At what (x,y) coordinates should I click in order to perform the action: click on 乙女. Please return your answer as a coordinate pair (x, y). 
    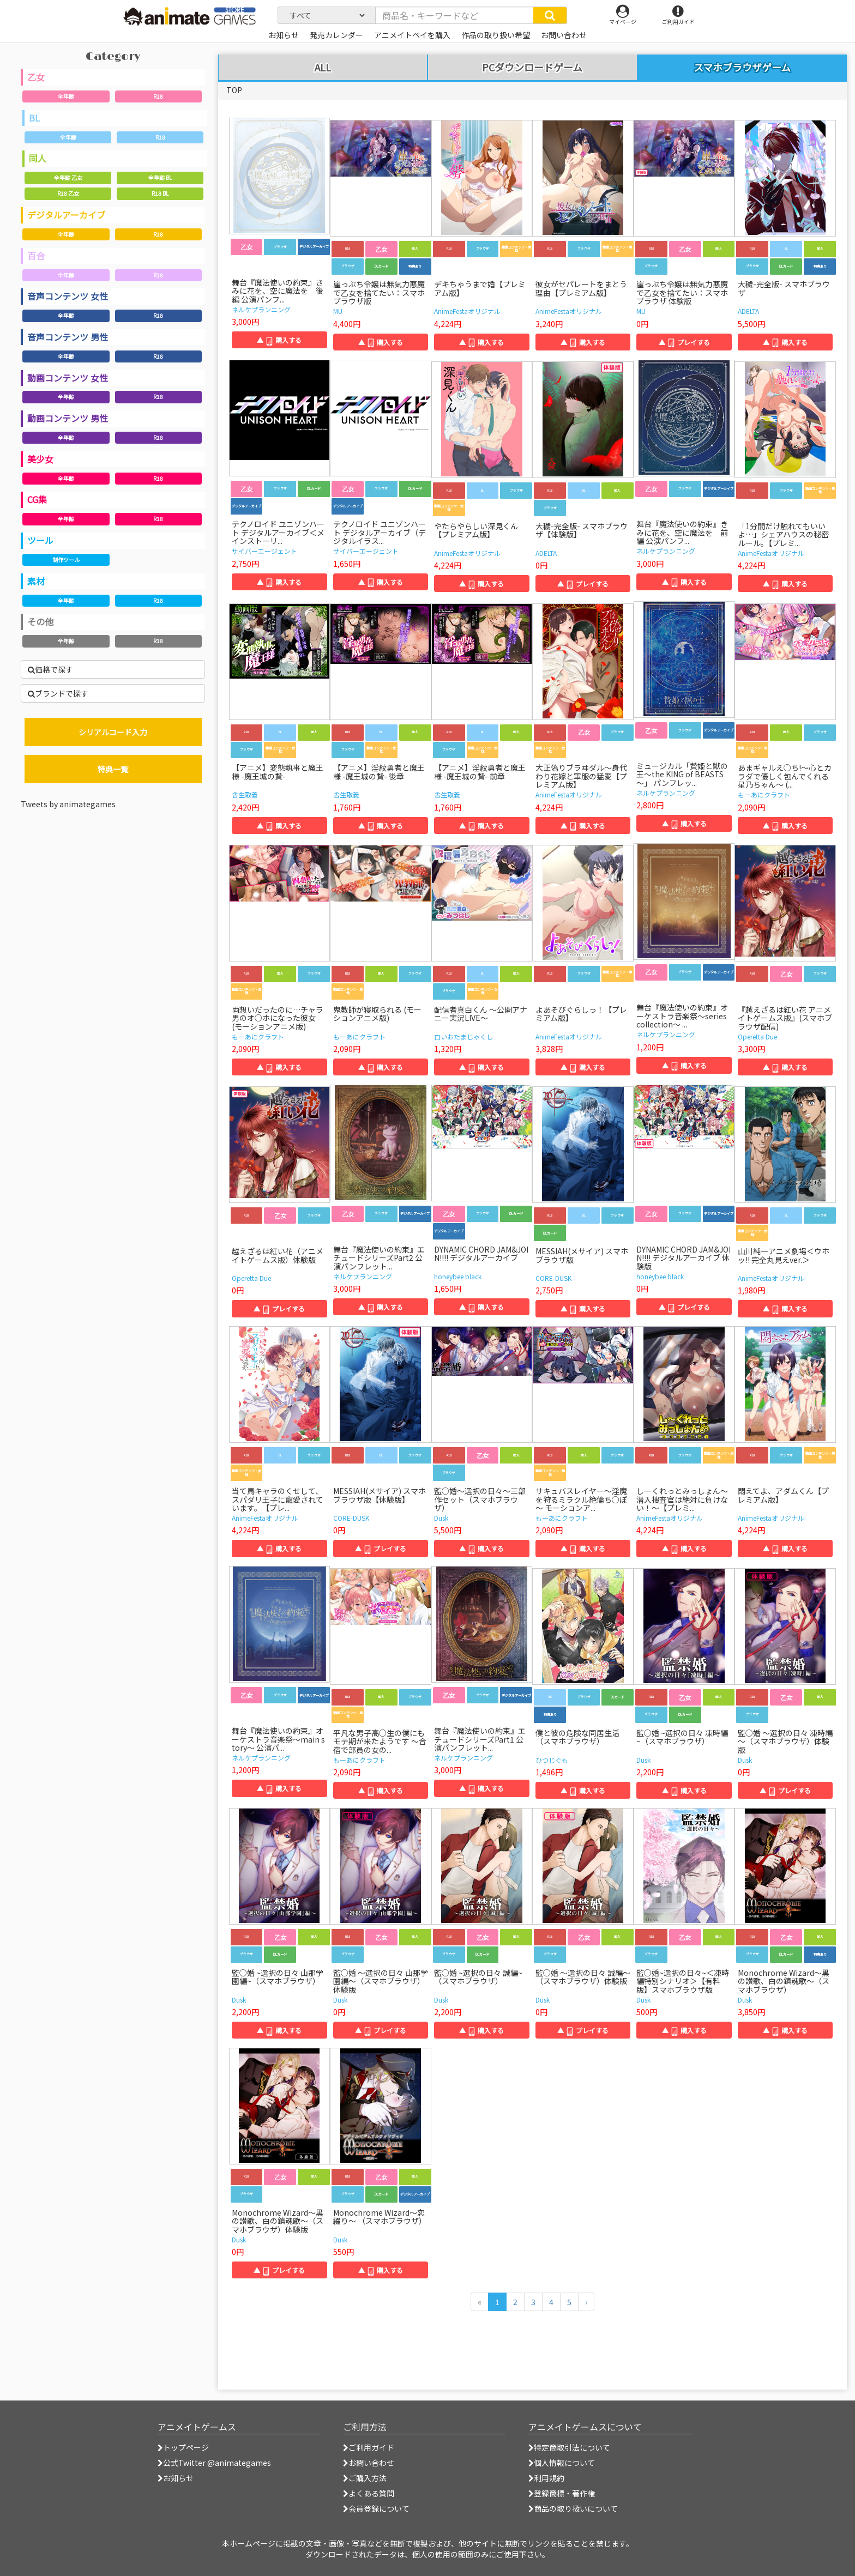
    Looking at the image, I should click on (36, 76).